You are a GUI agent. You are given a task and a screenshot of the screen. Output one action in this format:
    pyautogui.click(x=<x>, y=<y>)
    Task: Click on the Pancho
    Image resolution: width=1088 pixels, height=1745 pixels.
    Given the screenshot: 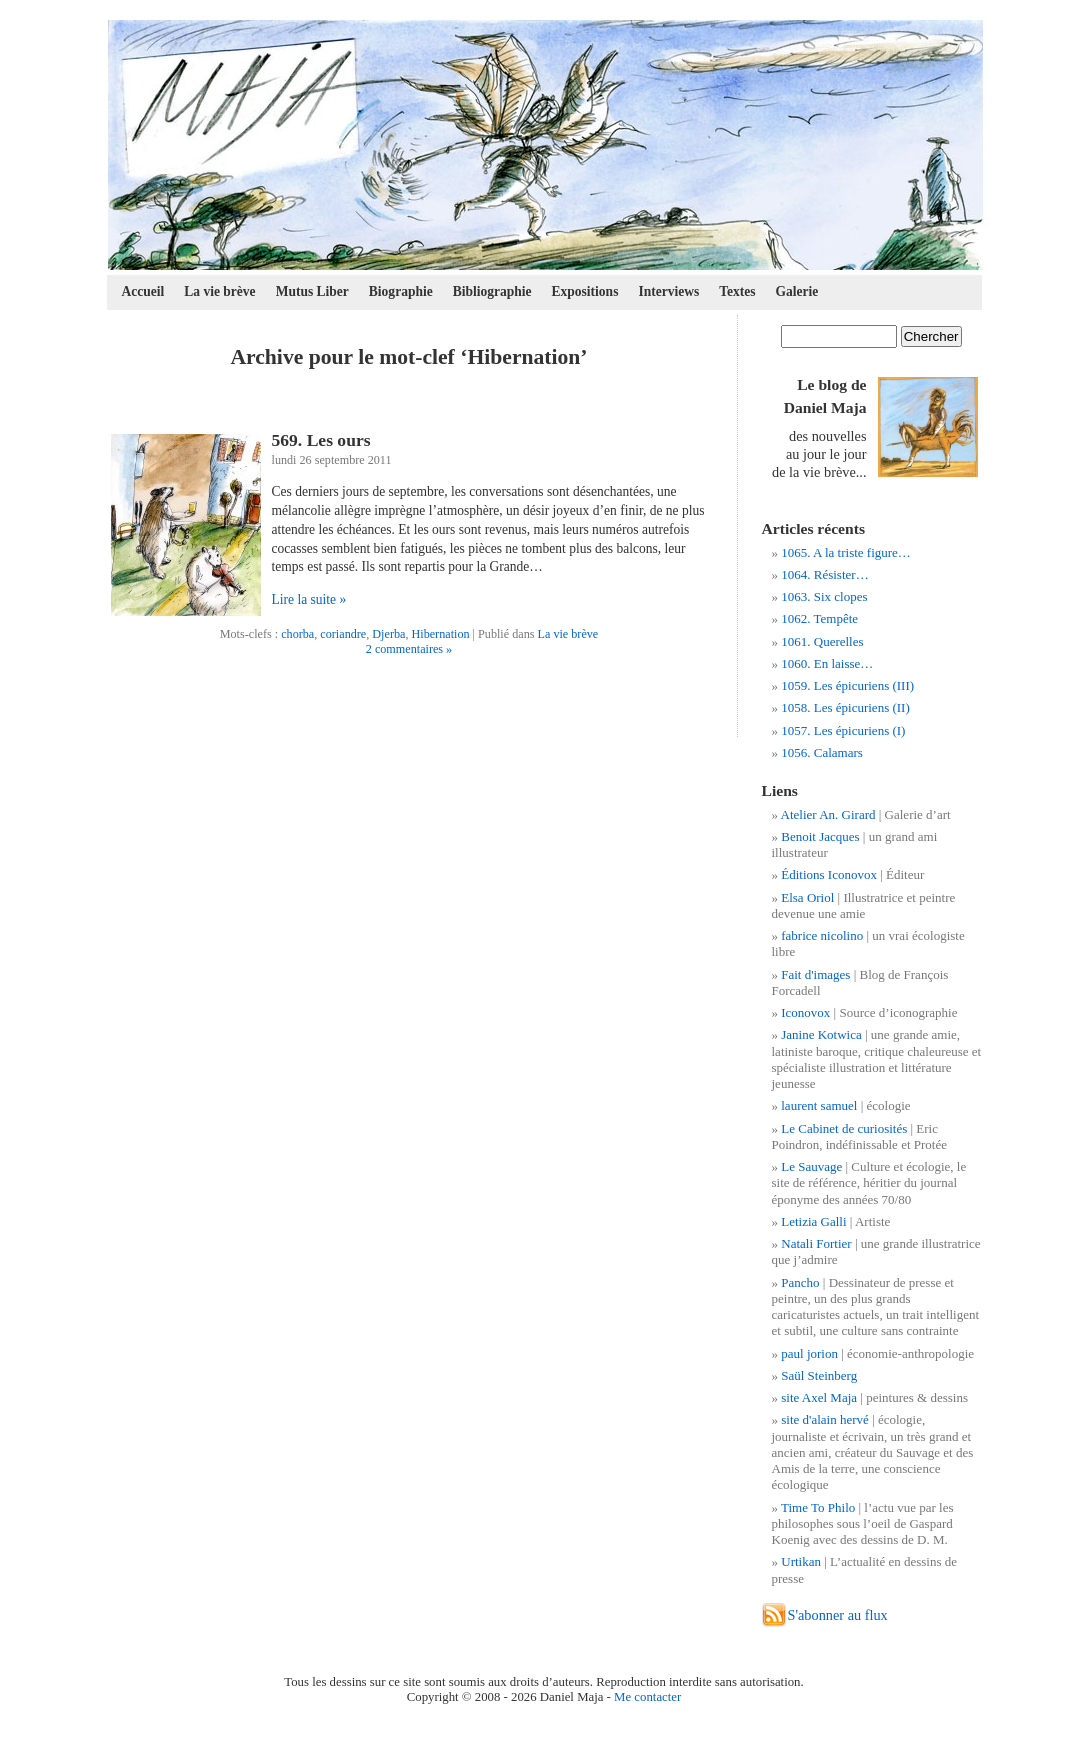 What is the action you would take?
    pyautogui.click(x=800, y=1282)
    